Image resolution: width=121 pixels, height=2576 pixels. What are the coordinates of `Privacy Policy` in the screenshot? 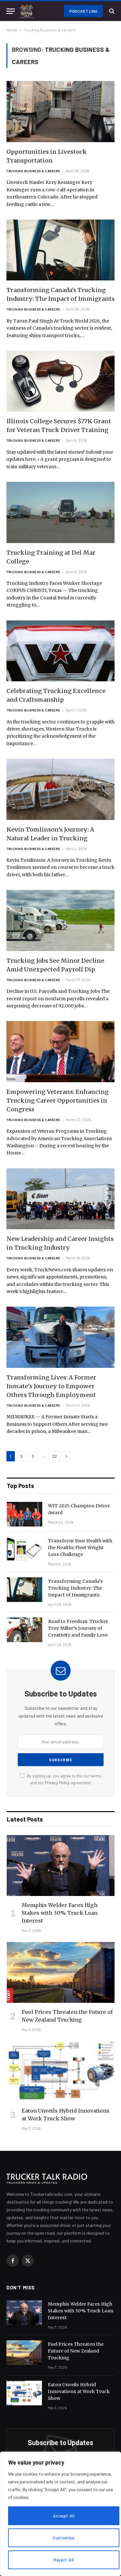 It's located at (57, 1782).